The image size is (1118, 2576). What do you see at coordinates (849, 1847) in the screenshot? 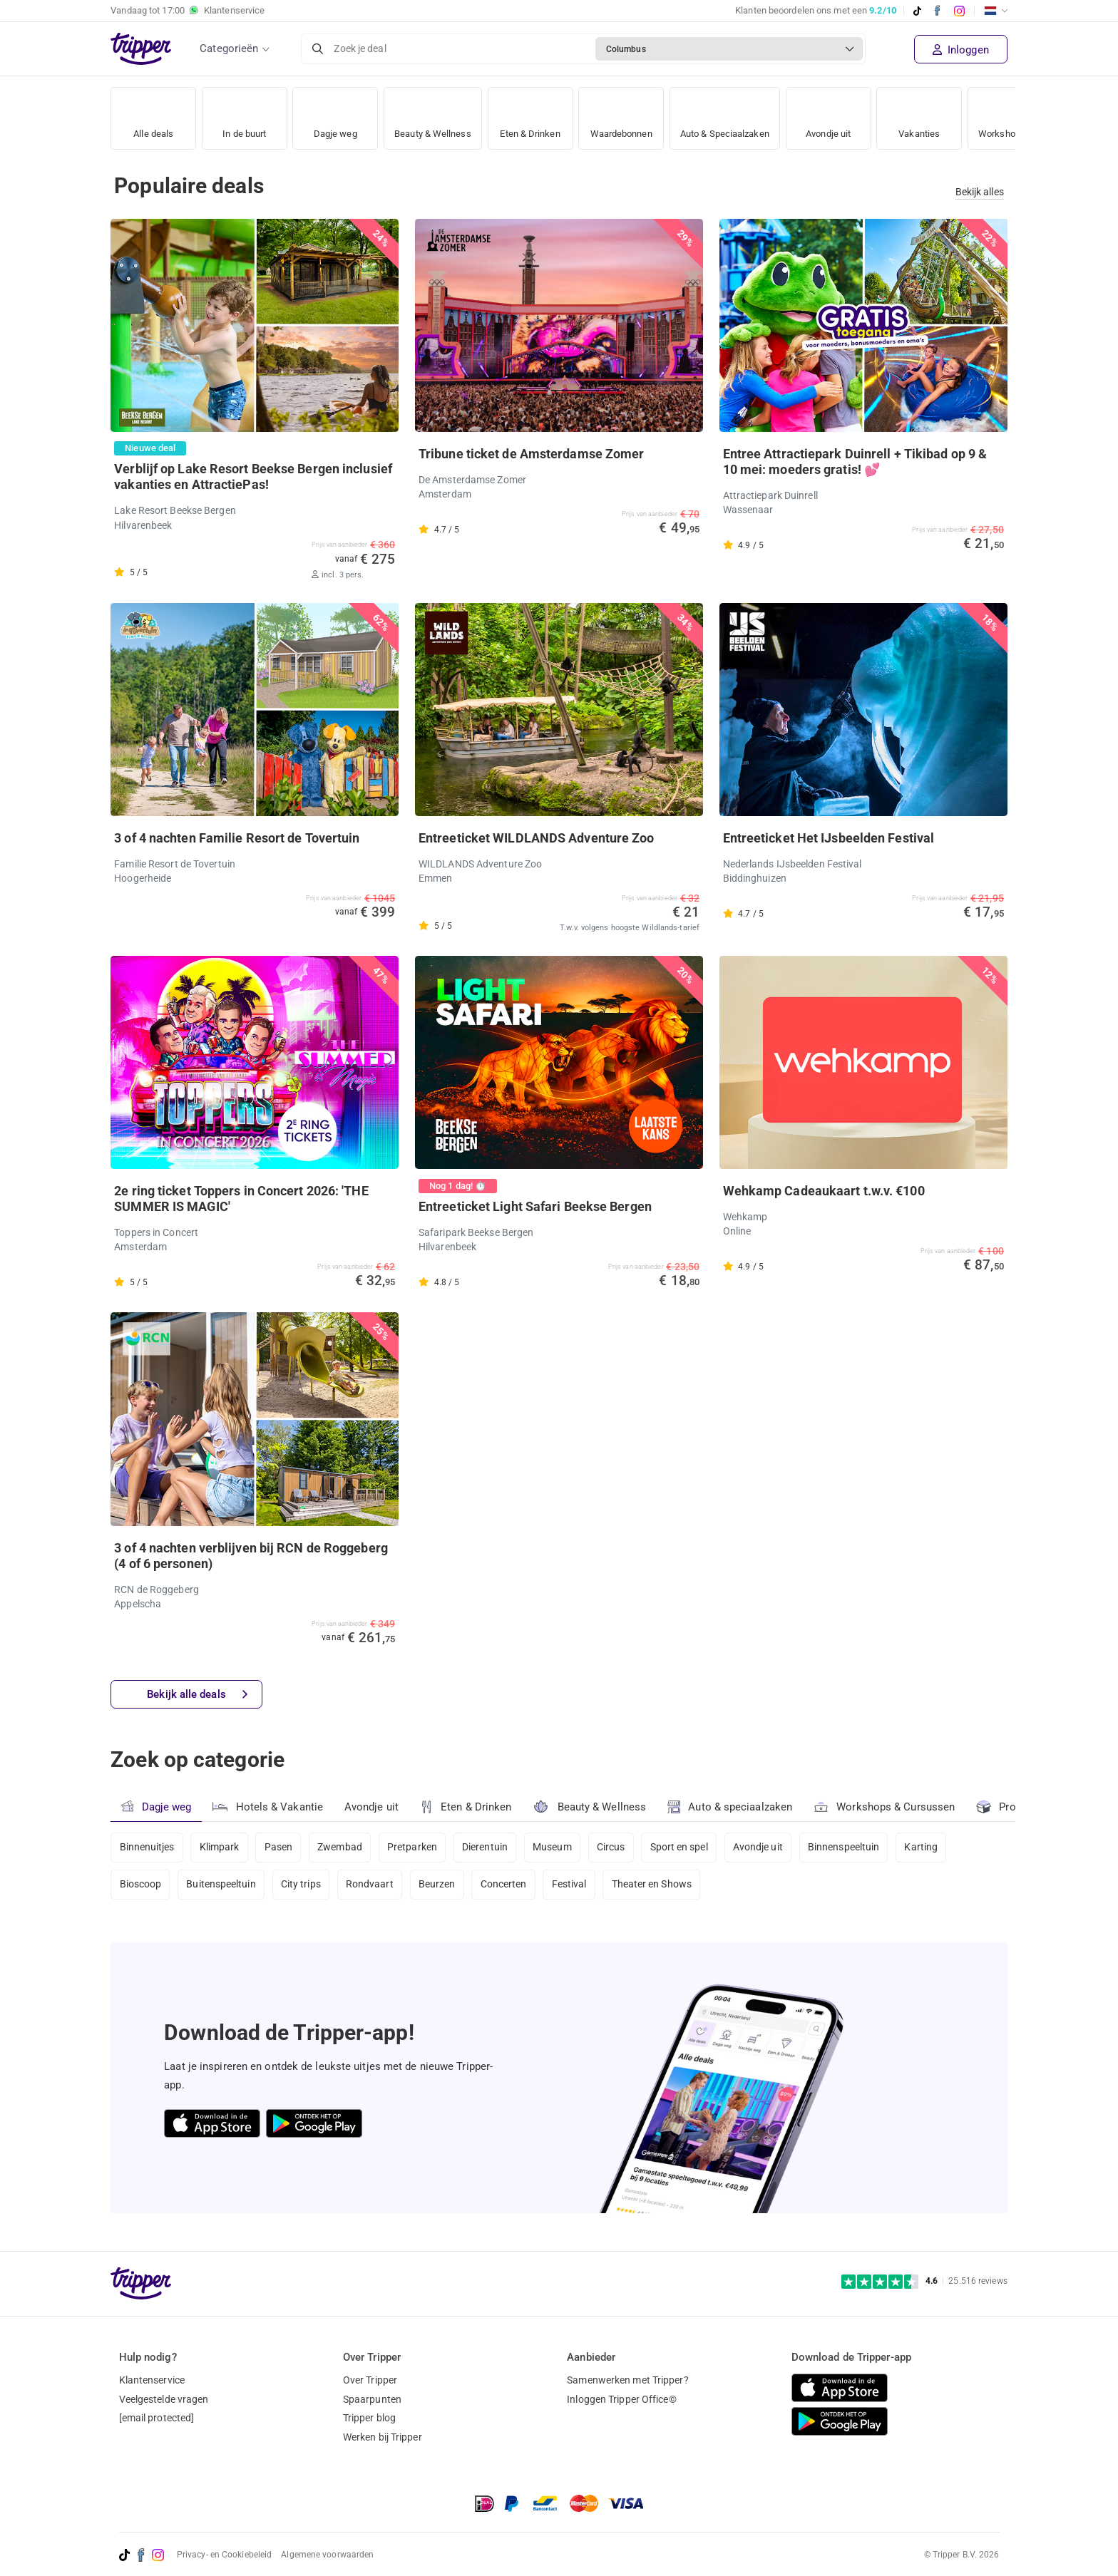
I see `Binnenspeeltuin` at bounding box center [849, 1847].